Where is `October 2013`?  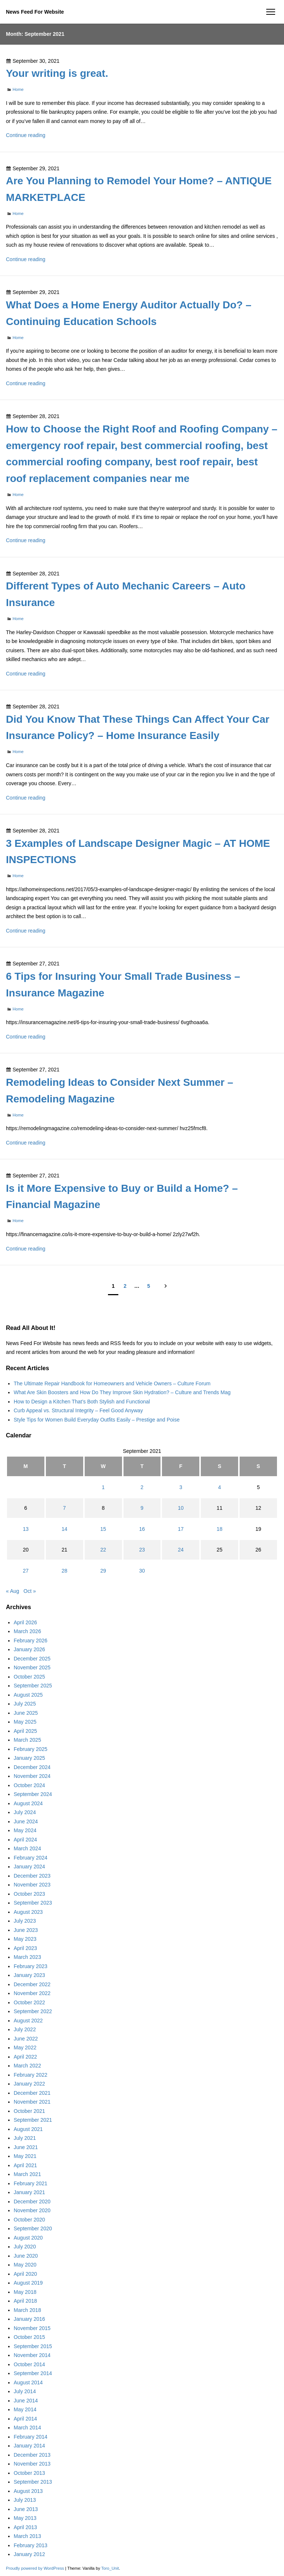 October 2013 is located at coordinates (29, 2473).